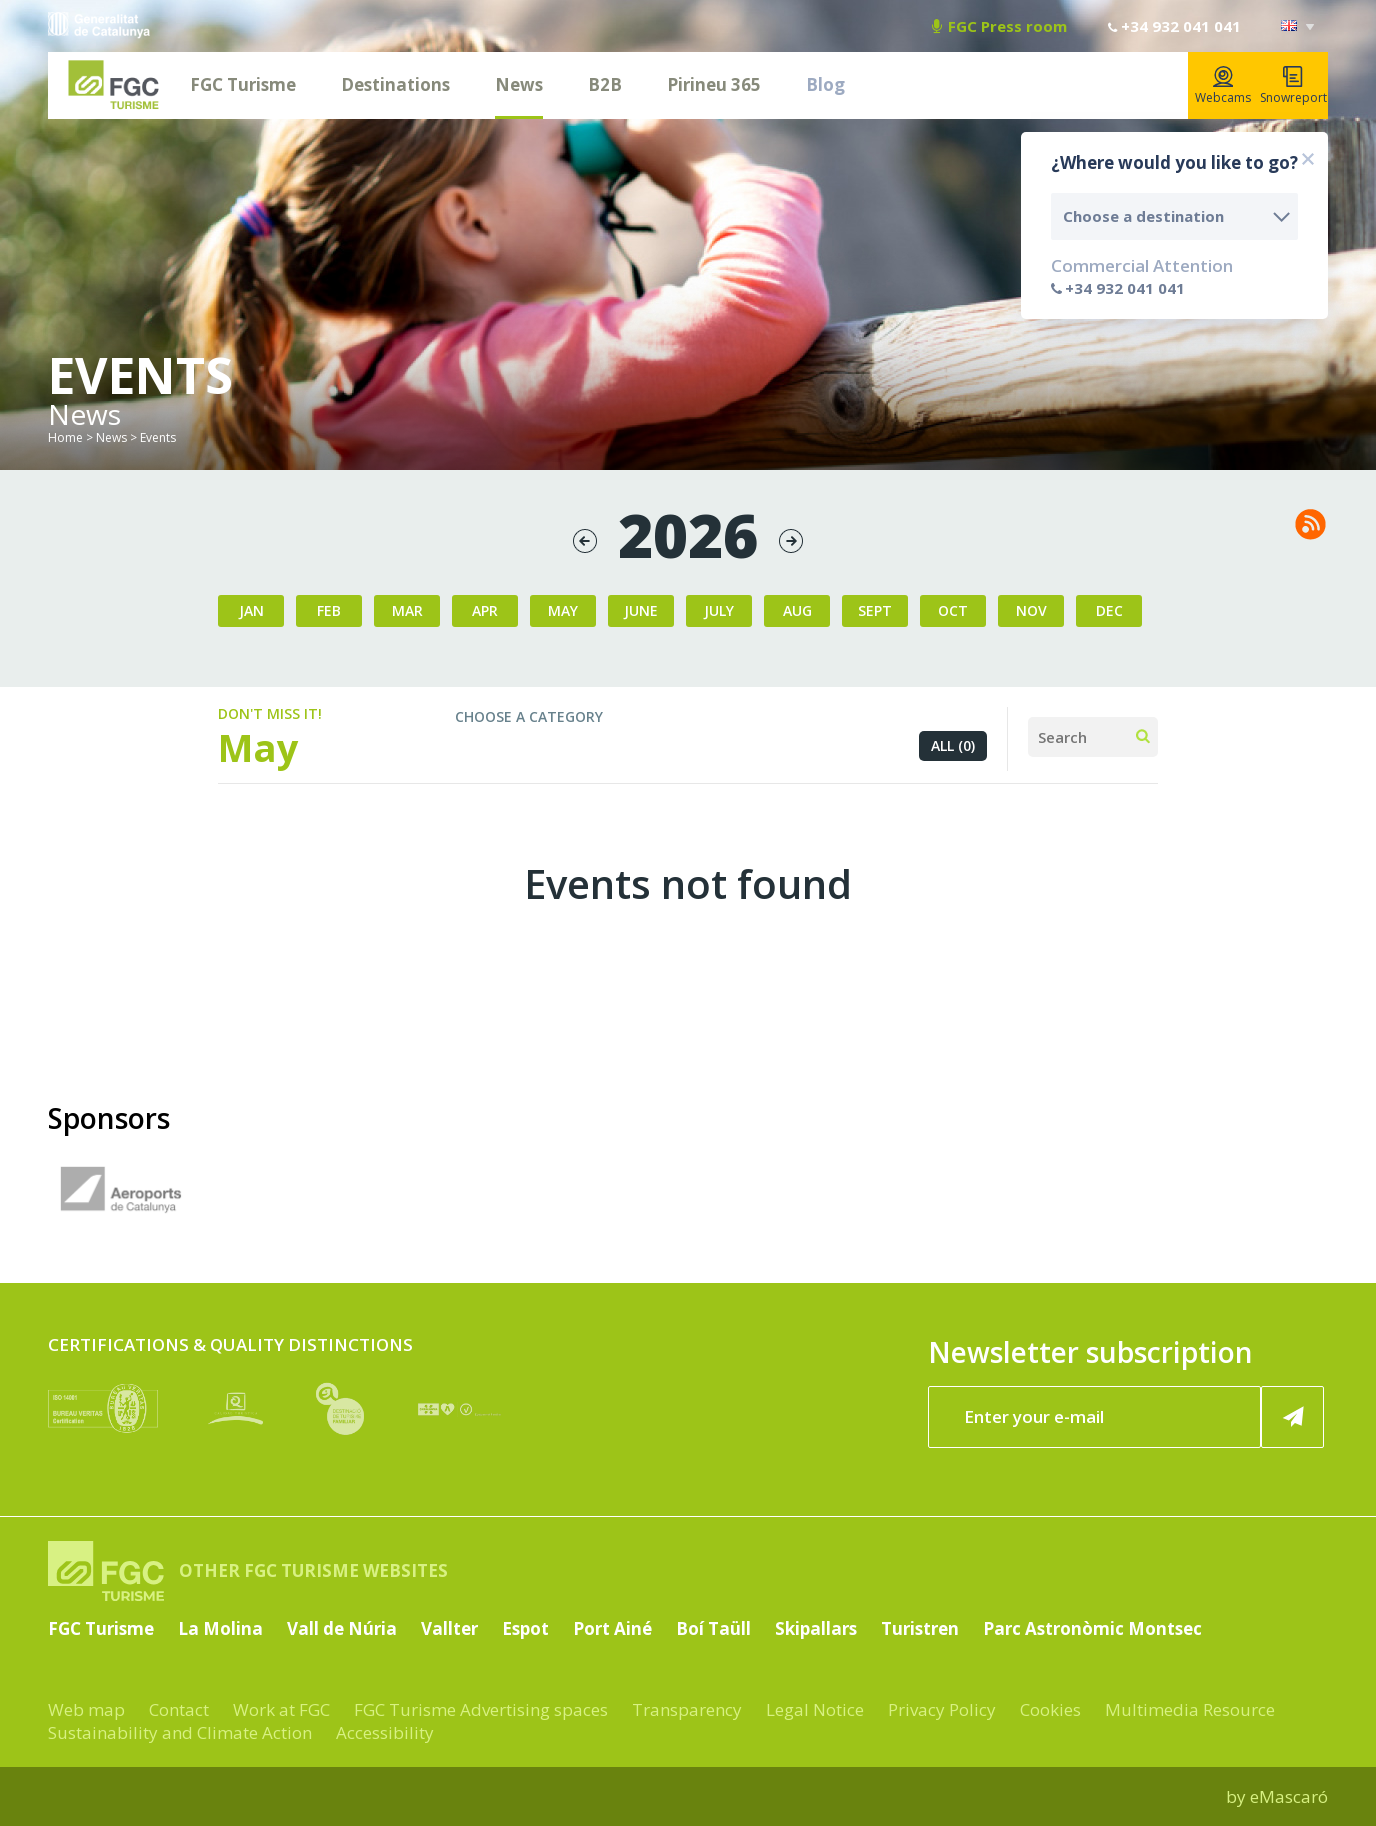  I want to click on Vallter, so click(449, 1628).